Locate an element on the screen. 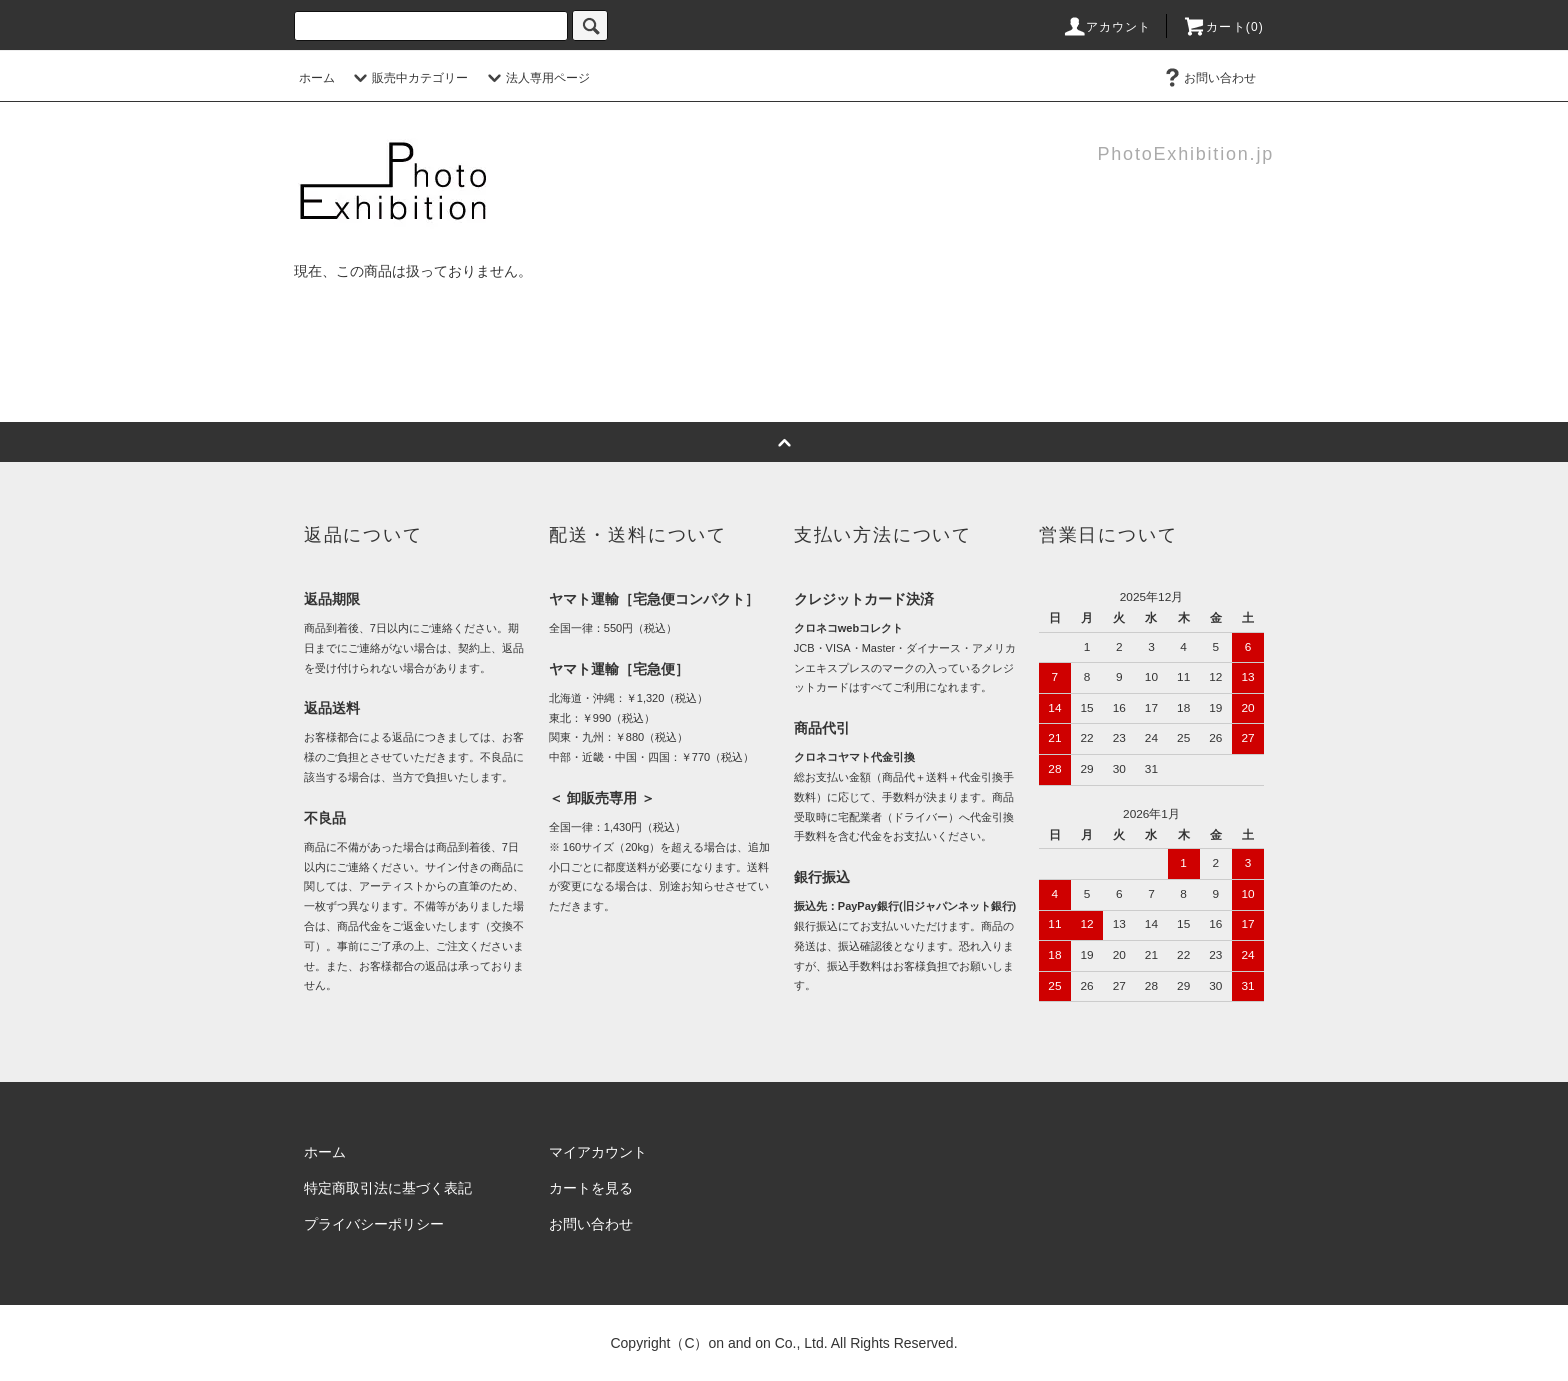 This screenshot has width=1568, height=1381. マイアカウント is located at coordinates (598, 1152).